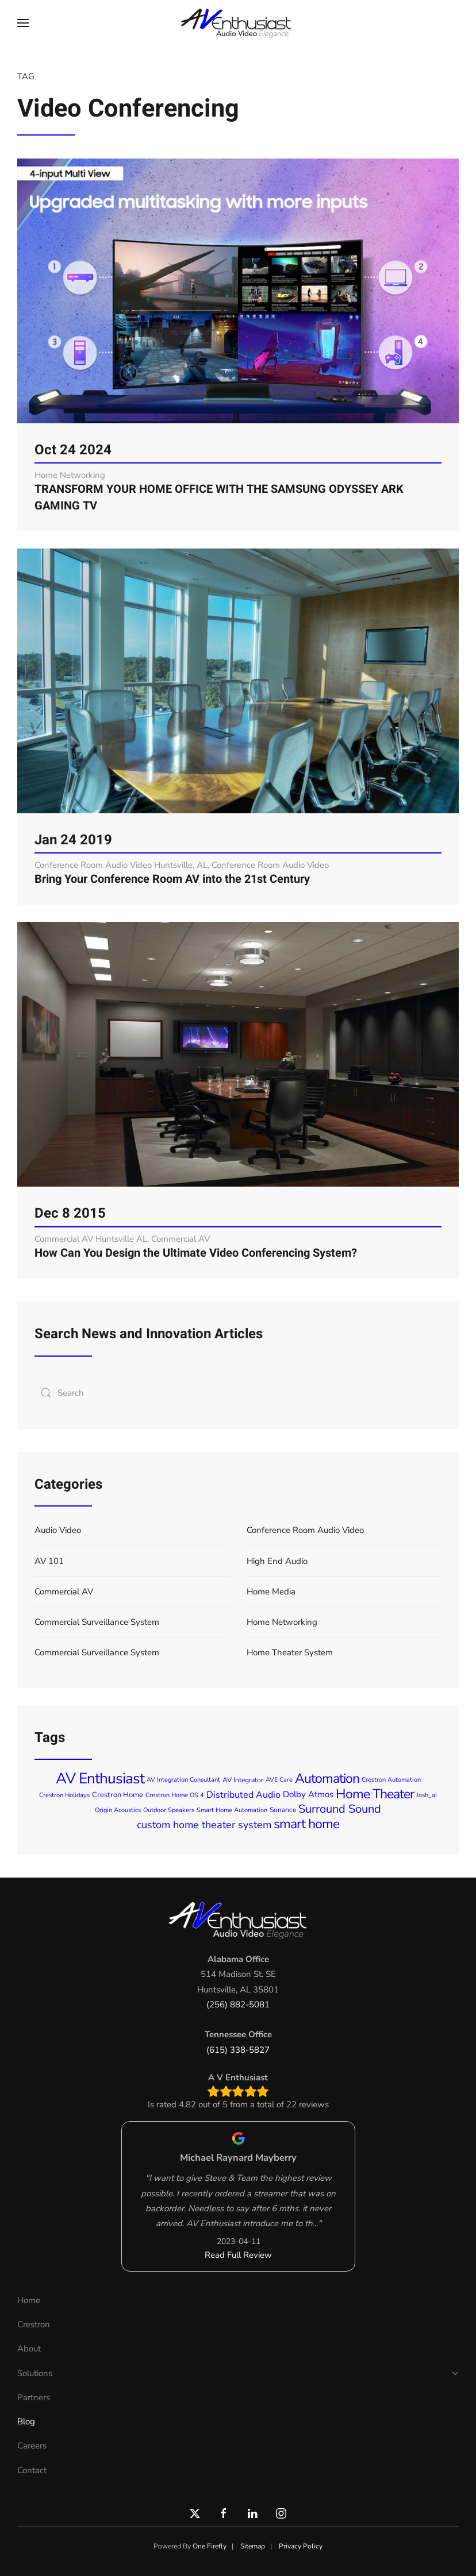 This screenshot has height=2576, width=476. I want to click on Origin Acoustics, so click(118, 1810).